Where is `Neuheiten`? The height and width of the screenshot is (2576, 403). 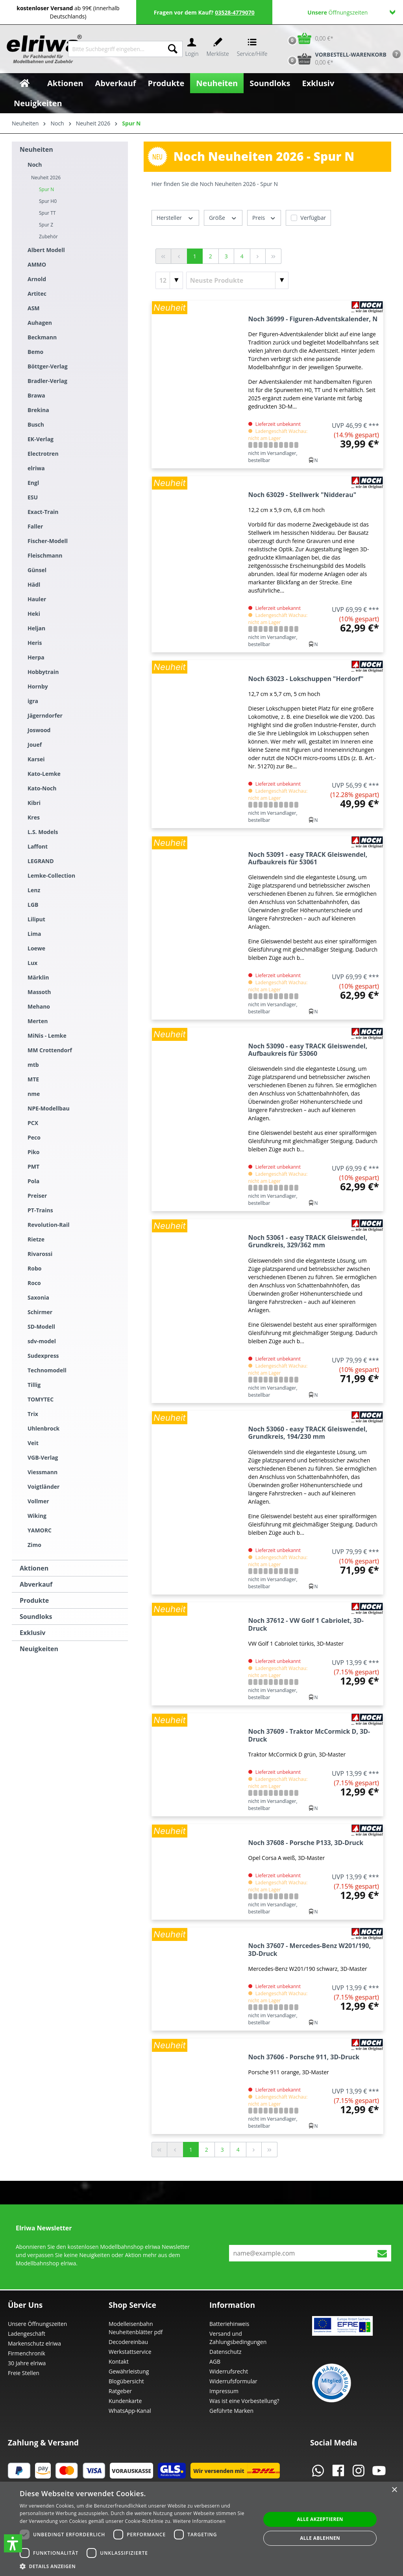
Neuheiten is located at coordinates (36, 149).